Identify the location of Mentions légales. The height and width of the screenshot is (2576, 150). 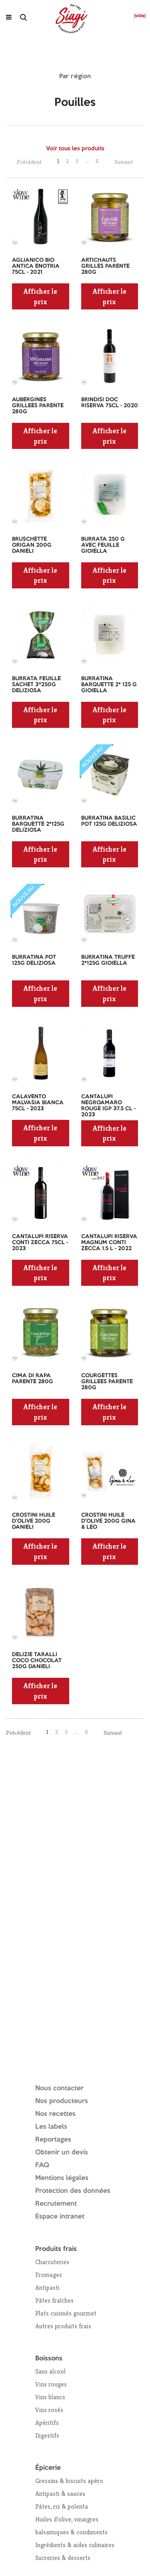
(61, 2178).